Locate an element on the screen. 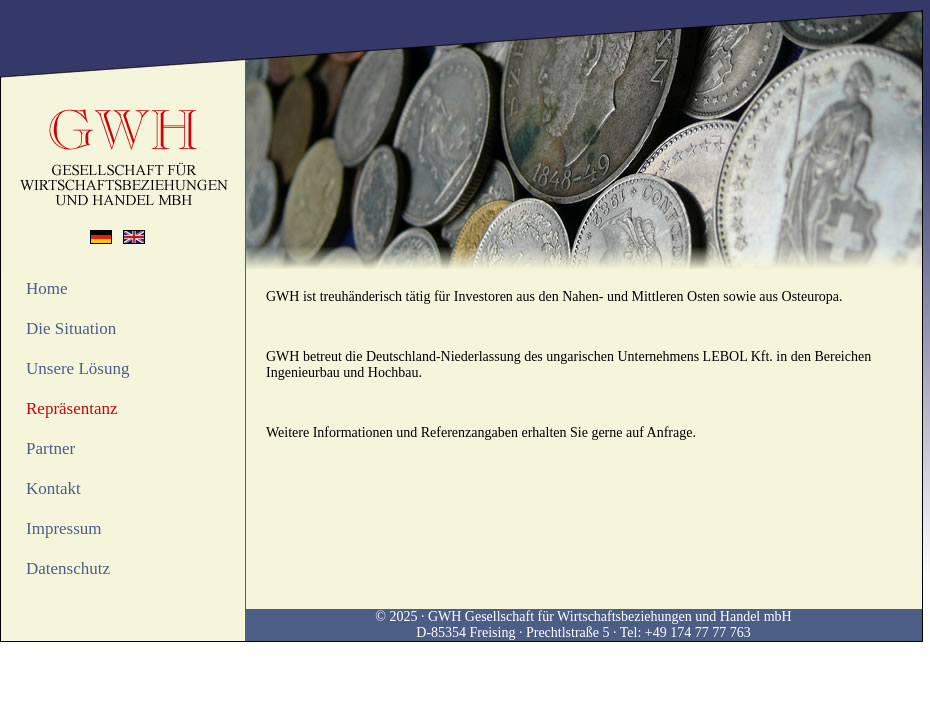  Kontakt is located at coordinates (53, 488).